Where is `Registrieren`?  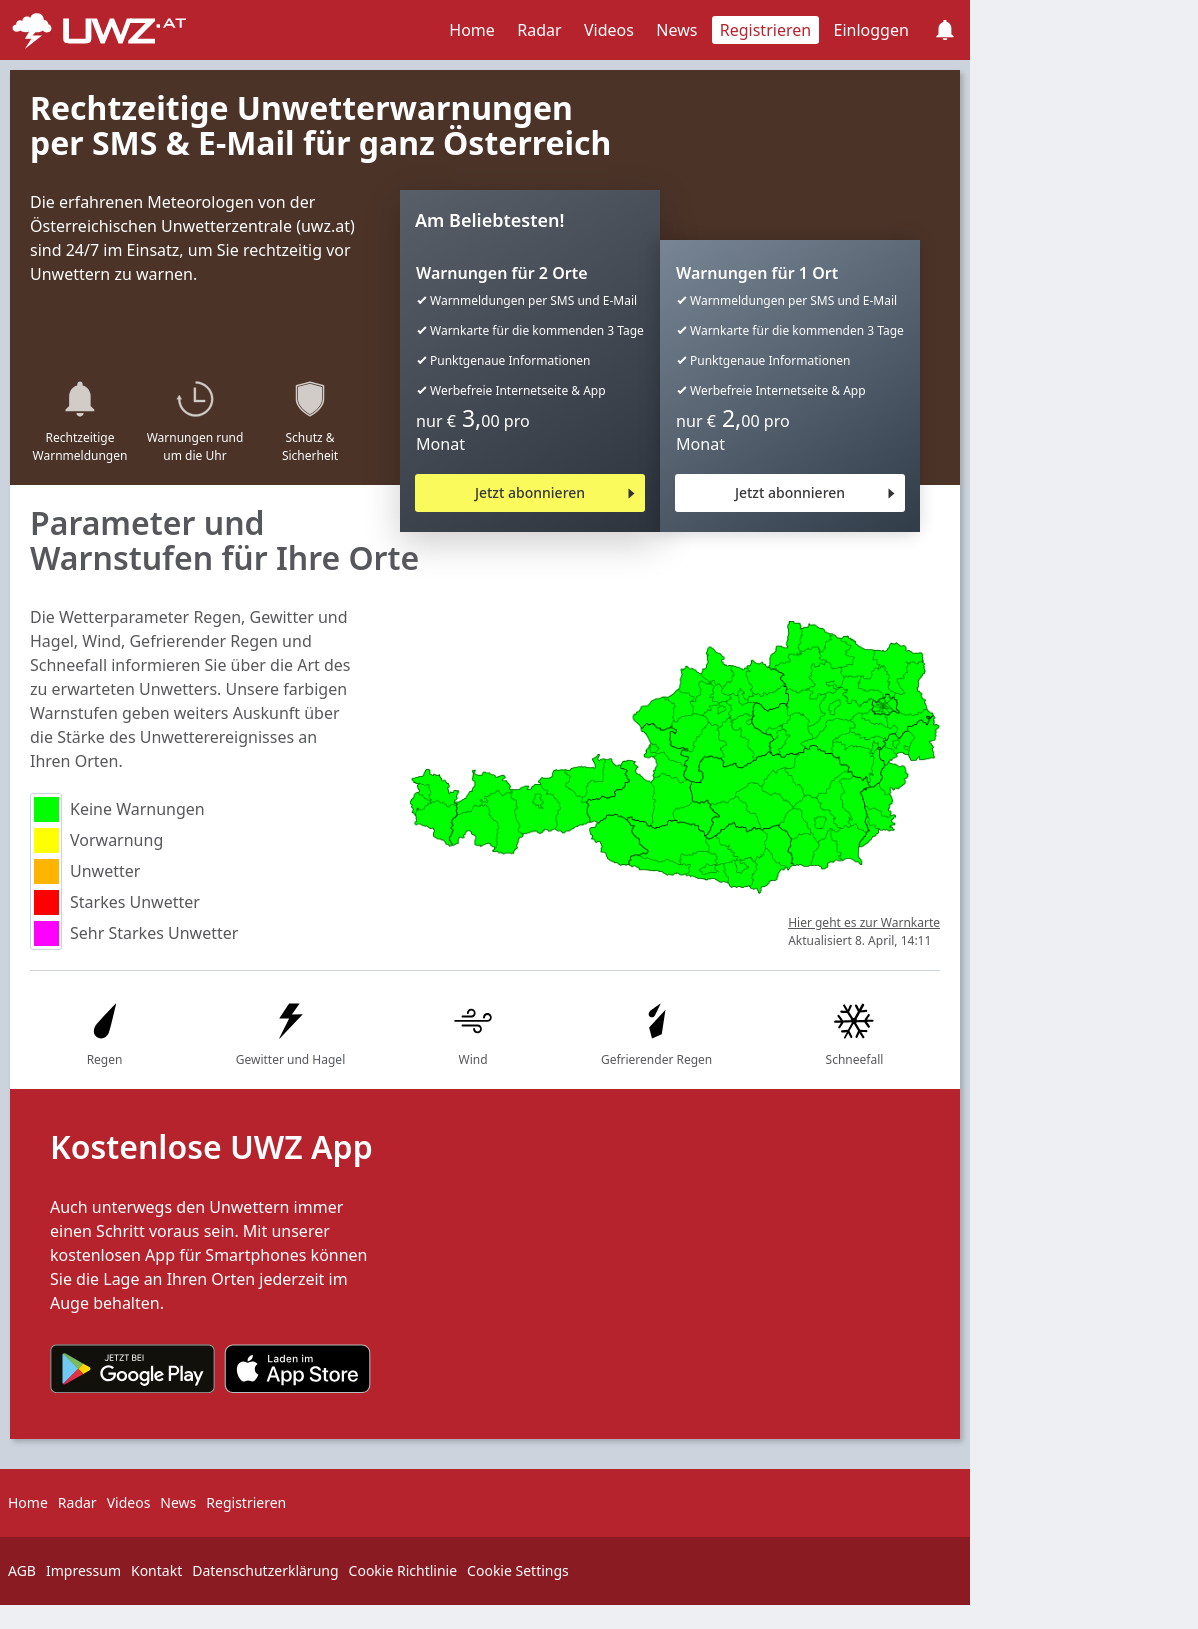 Registrieren is located at coordinates (765, 30).